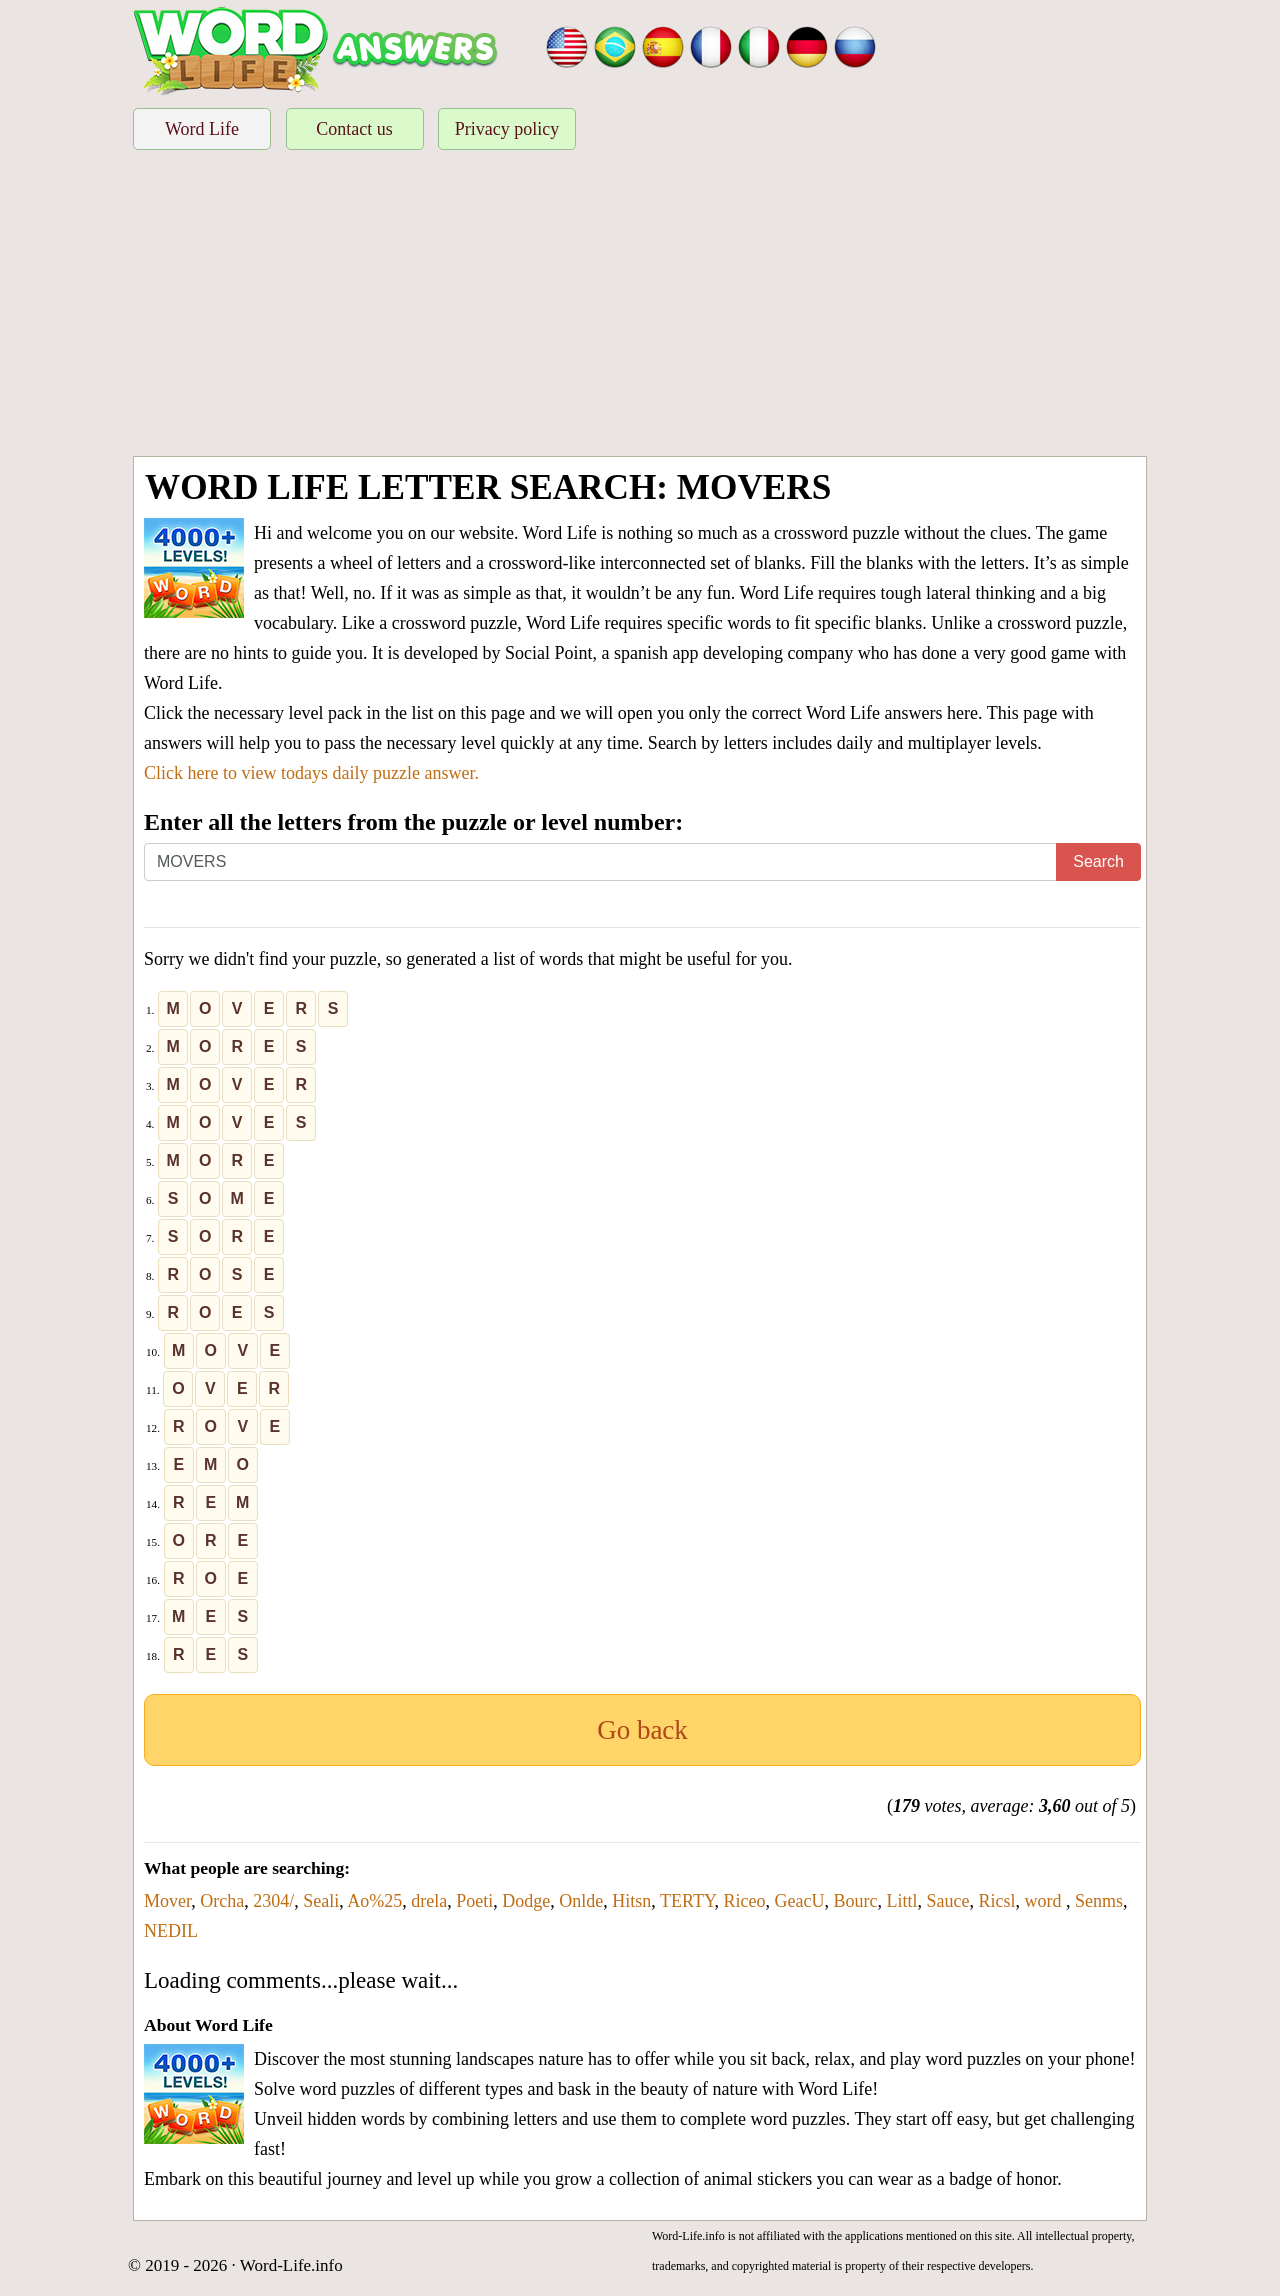 This screenshot has height=2296, width=1280. What do you see at coordinates (273, 1901) in the screenshot?
I see `2304/` at bounding box center [273, 1901].